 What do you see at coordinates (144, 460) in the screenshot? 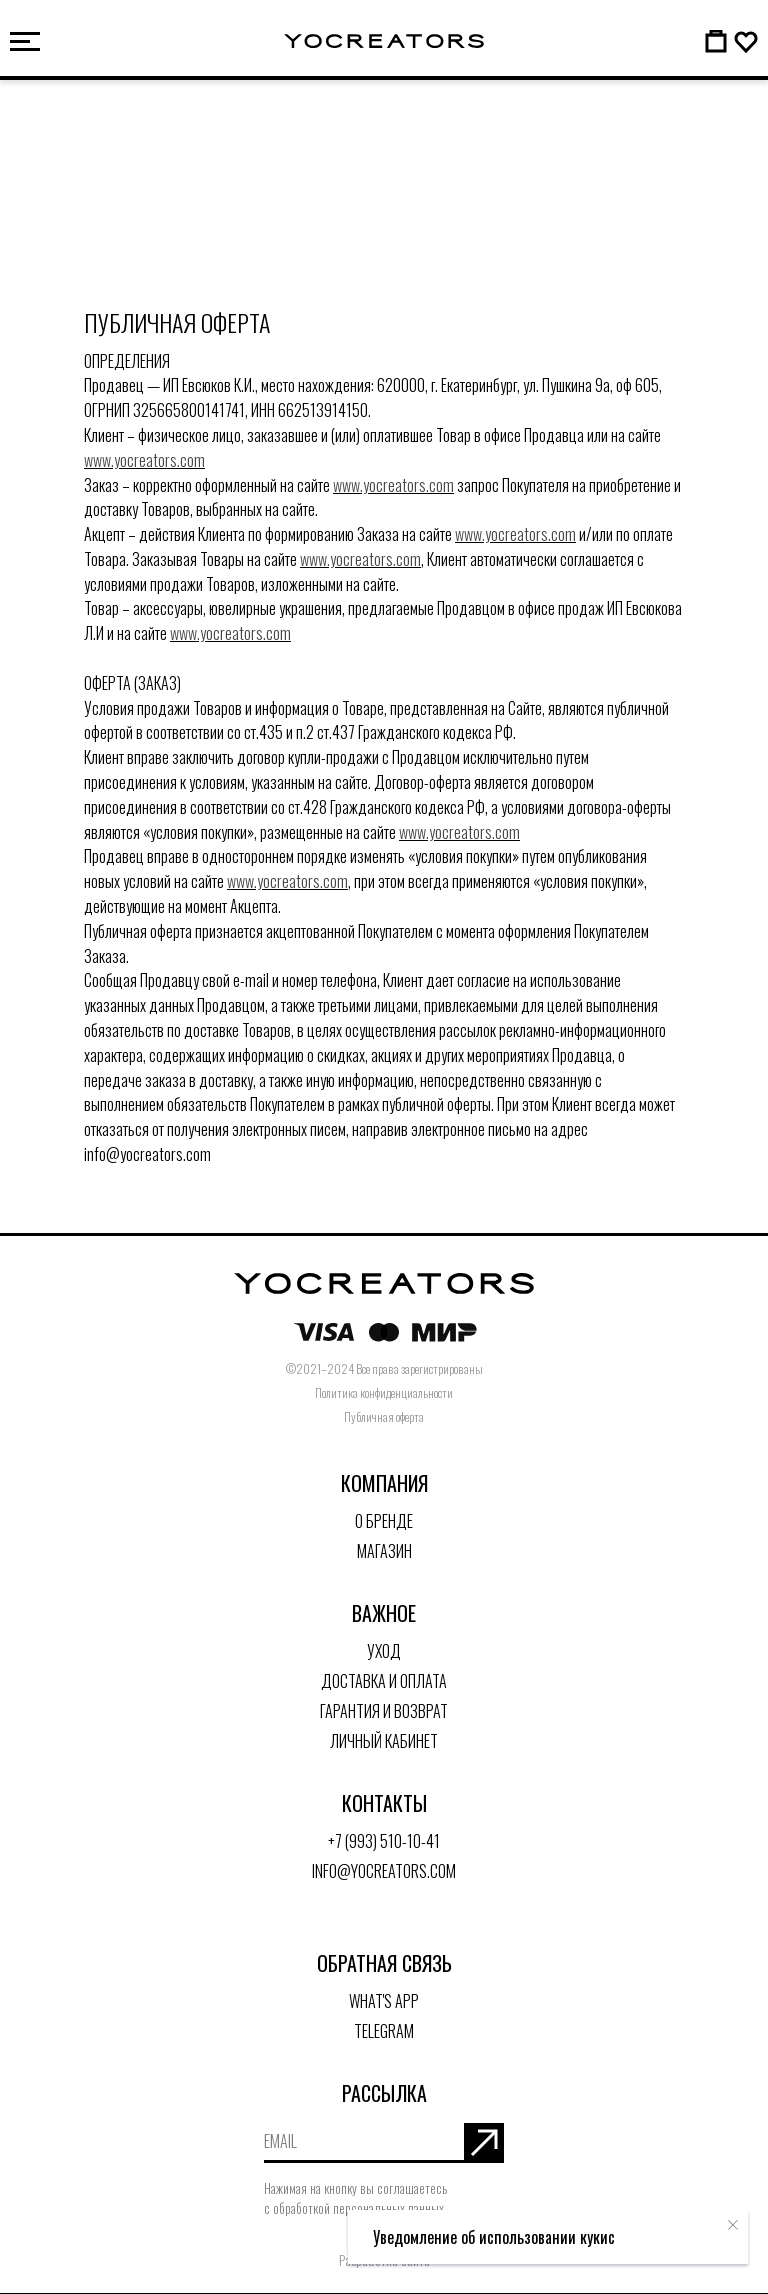
I see `www.yocreators.com` at bounding box center [144, 460].